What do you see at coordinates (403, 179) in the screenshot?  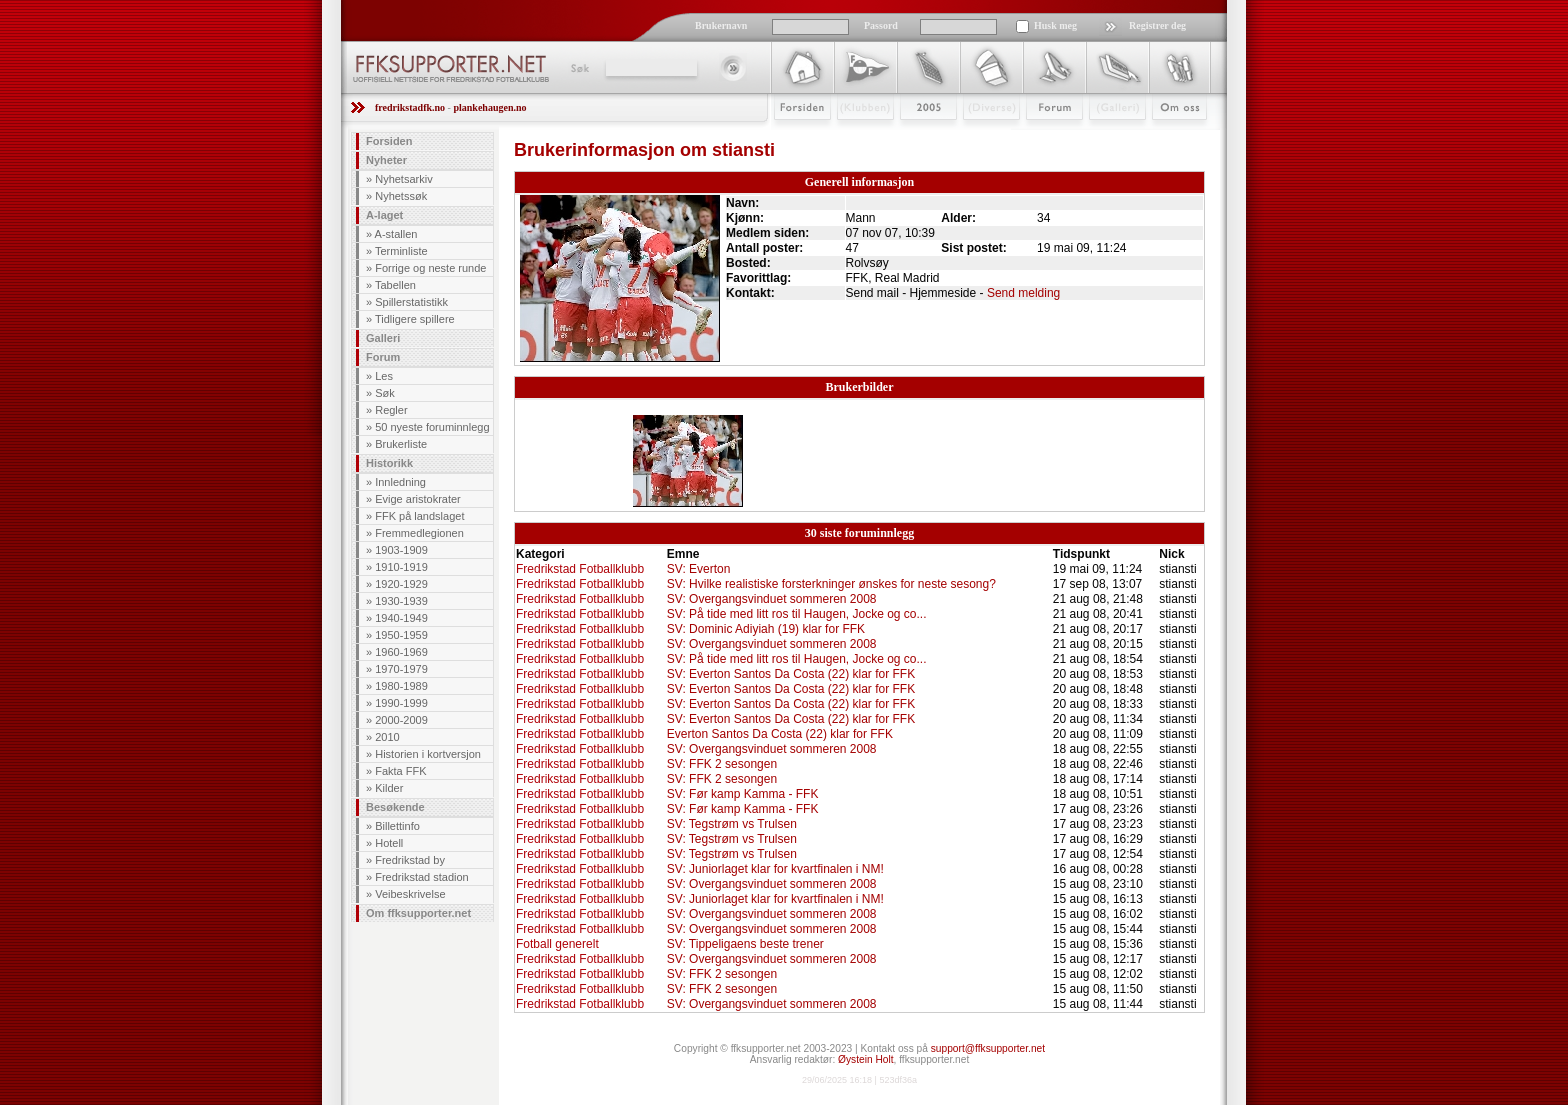 I see `Nyhetsarkiv` at bounding box center [403, 179].